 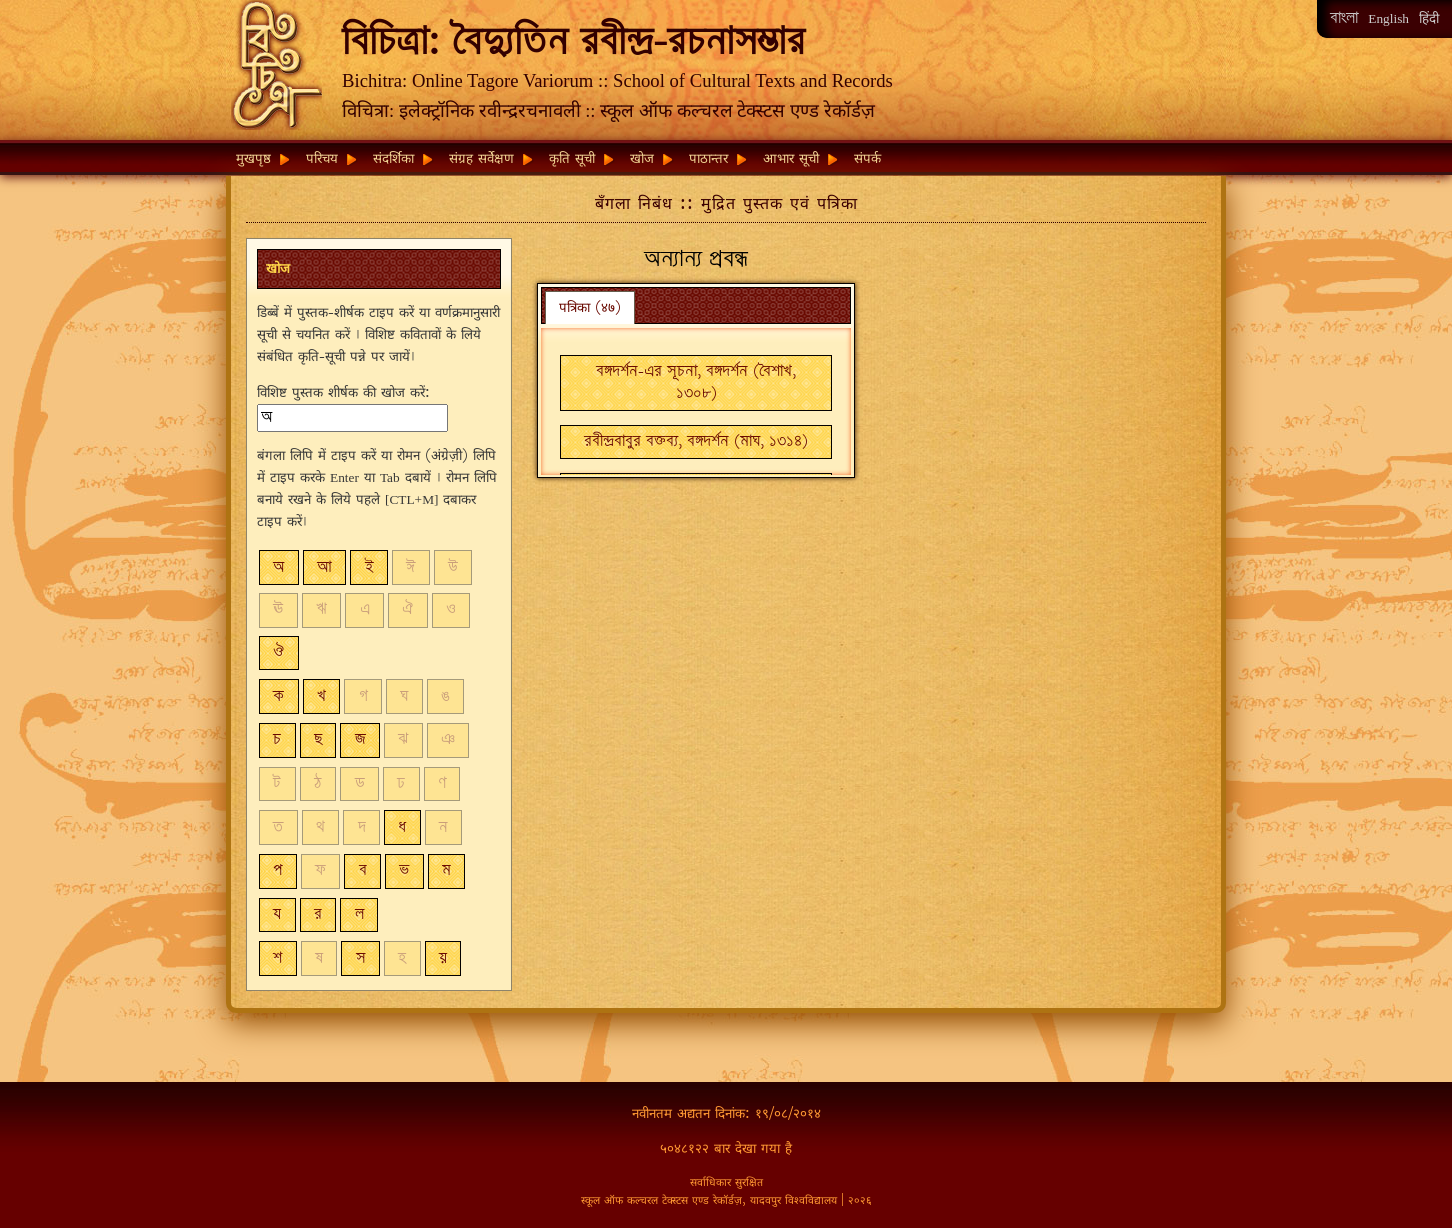 What do you see at coordinates (278, 652) in the screenshot?
I see `ঔ [button]` at bounding box center [278, 652].